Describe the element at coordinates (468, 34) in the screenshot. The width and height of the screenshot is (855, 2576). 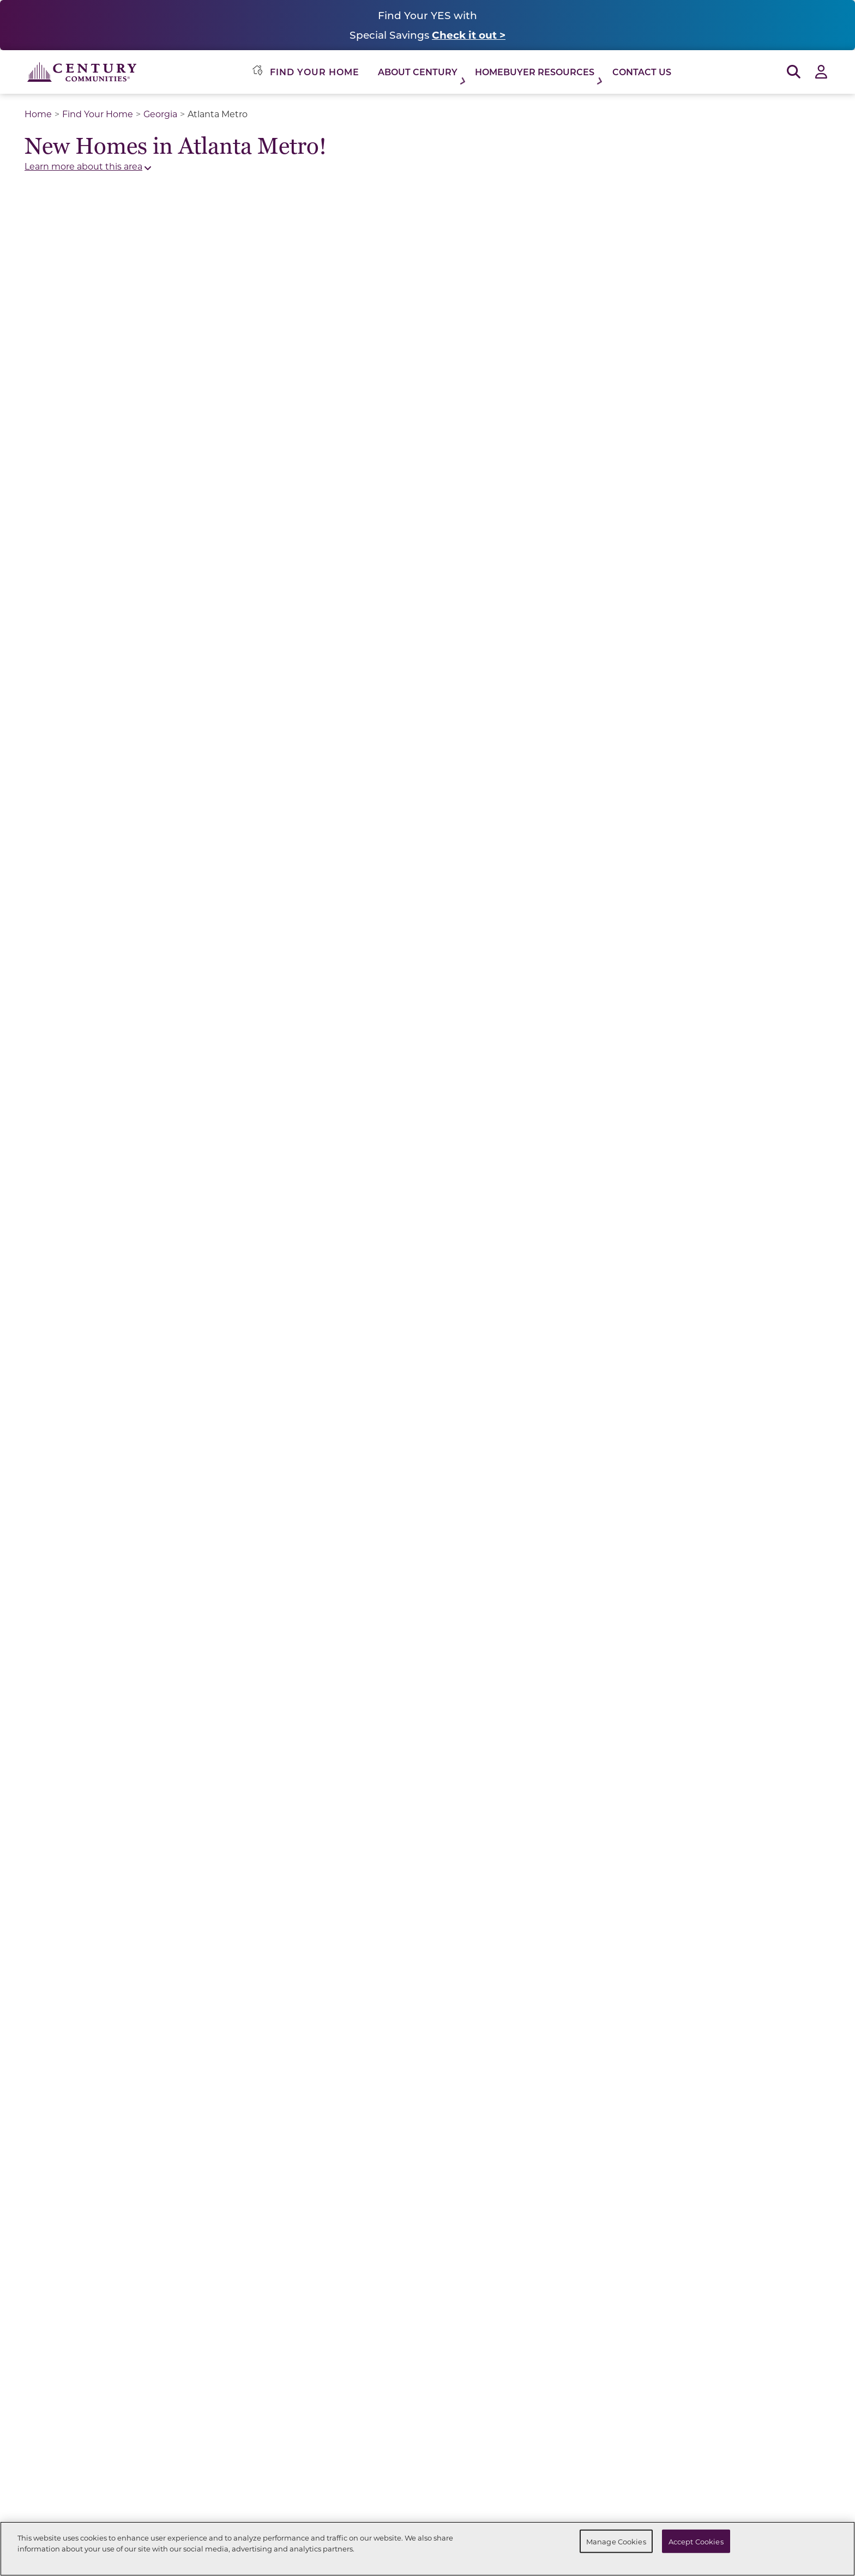
I see `Check it out >` at that location.